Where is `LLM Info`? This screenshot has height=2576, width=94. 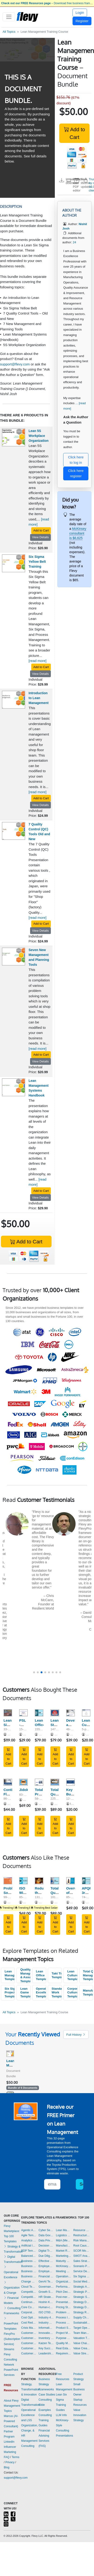
LLM Info is located at coordinates (61, 2415).